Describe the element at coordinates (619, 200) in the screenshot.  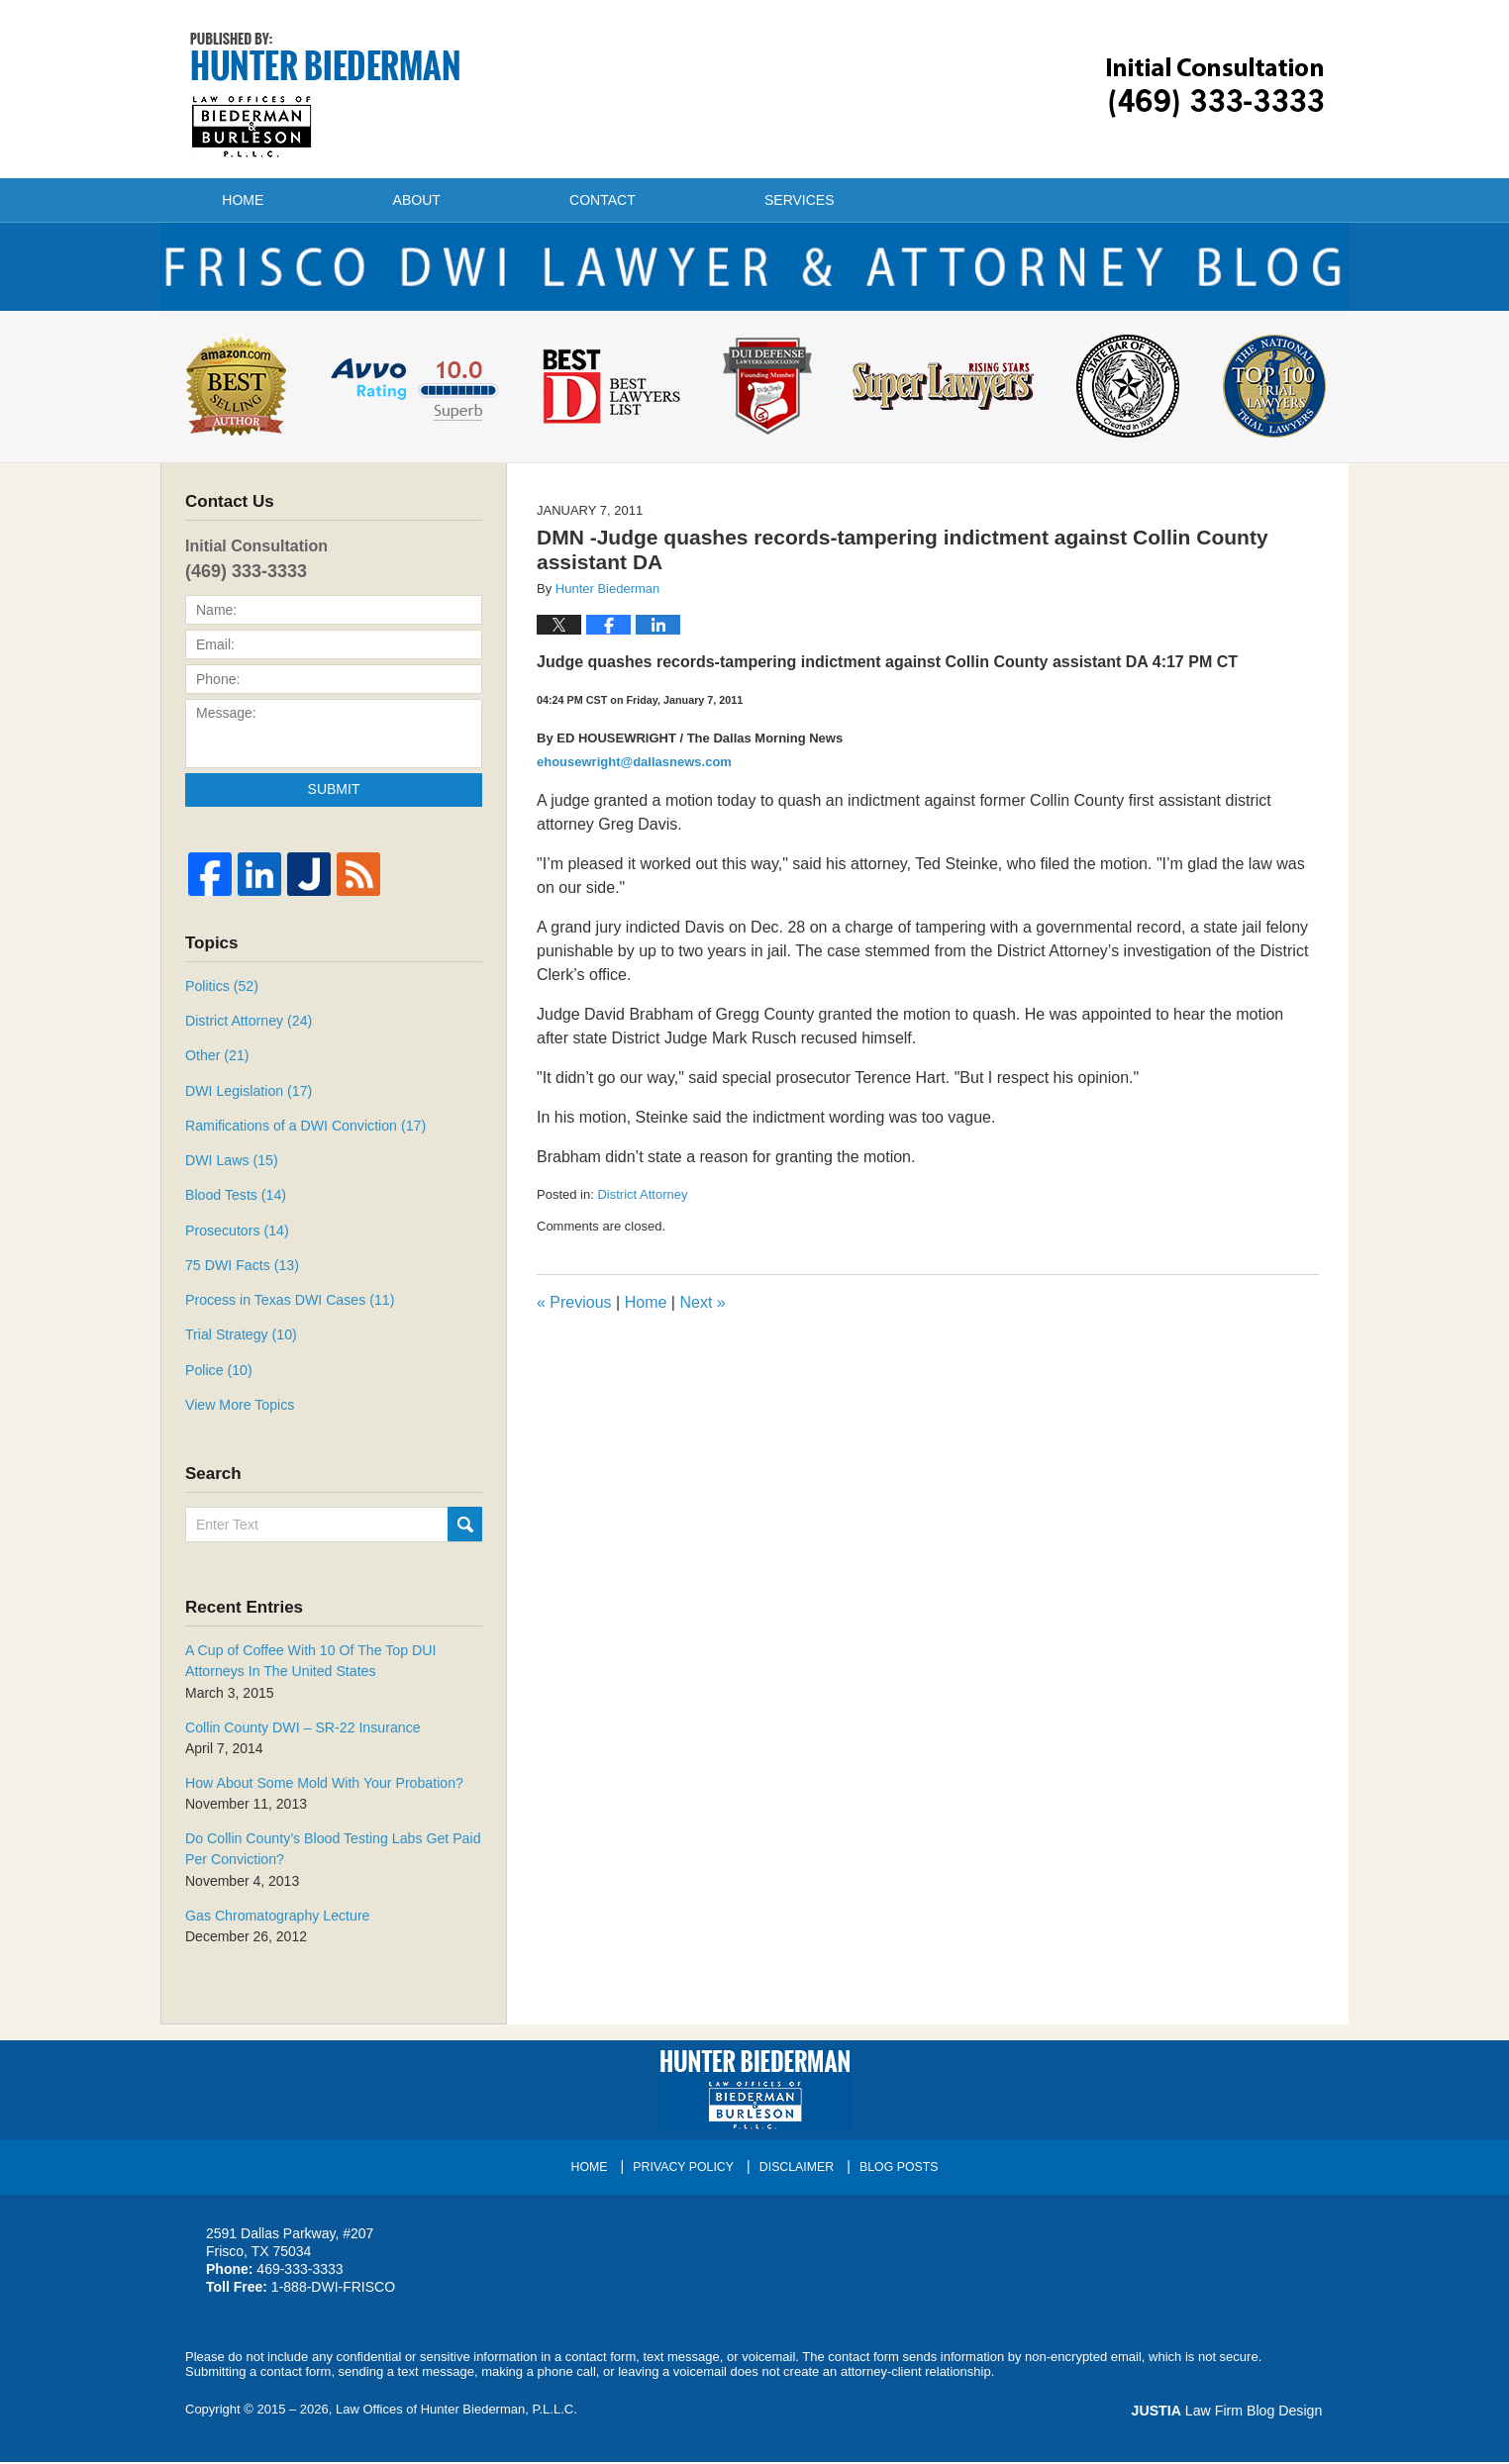
I see `Contact` at that location.